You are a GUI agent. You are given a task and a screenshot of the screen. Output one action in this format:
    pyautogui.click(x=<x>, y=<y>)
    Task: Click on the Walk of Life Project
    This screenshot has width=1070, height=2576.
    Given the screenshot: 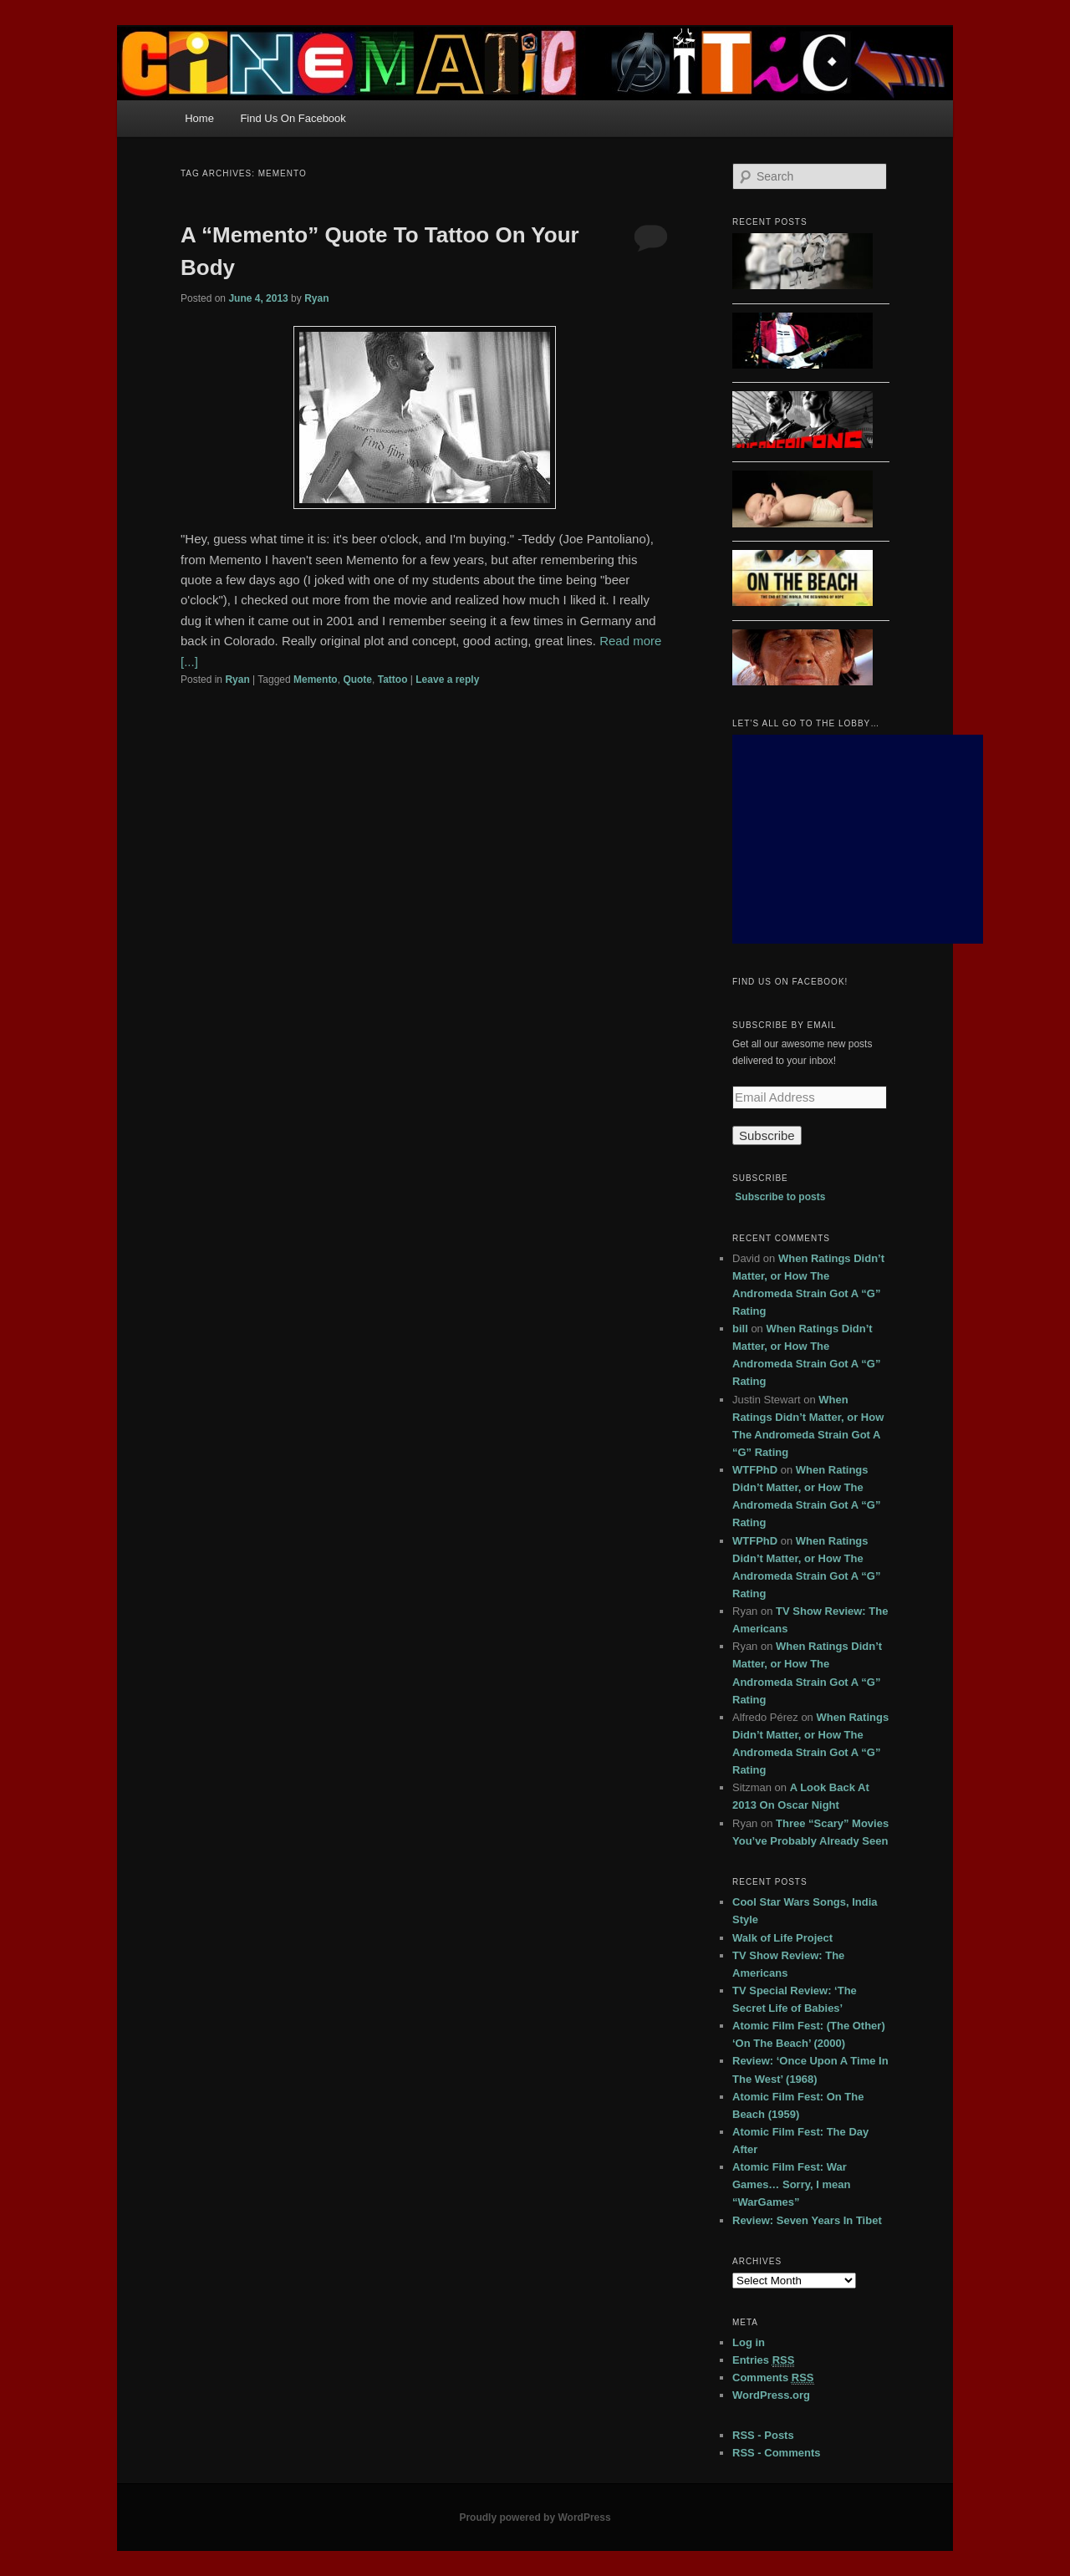 What is the action you would take?
    pyautogui.click(x=782, y=1938)
    